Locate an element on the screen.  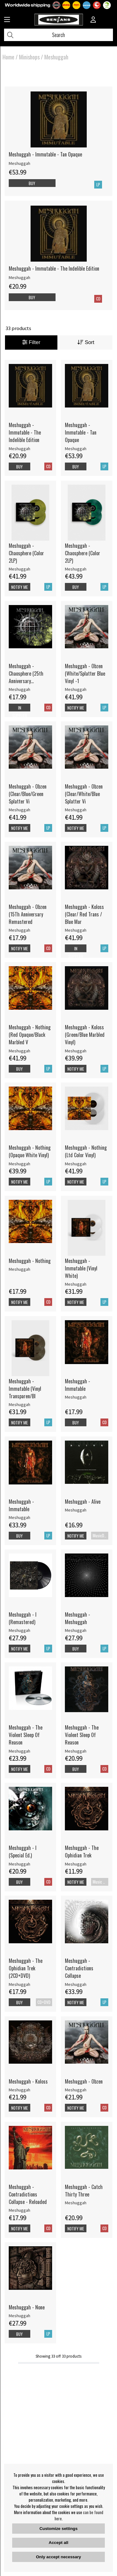
Meshuggah [Meshuggah - Chaosphere (Color 2LP)] is located at coordinates (19, 569).